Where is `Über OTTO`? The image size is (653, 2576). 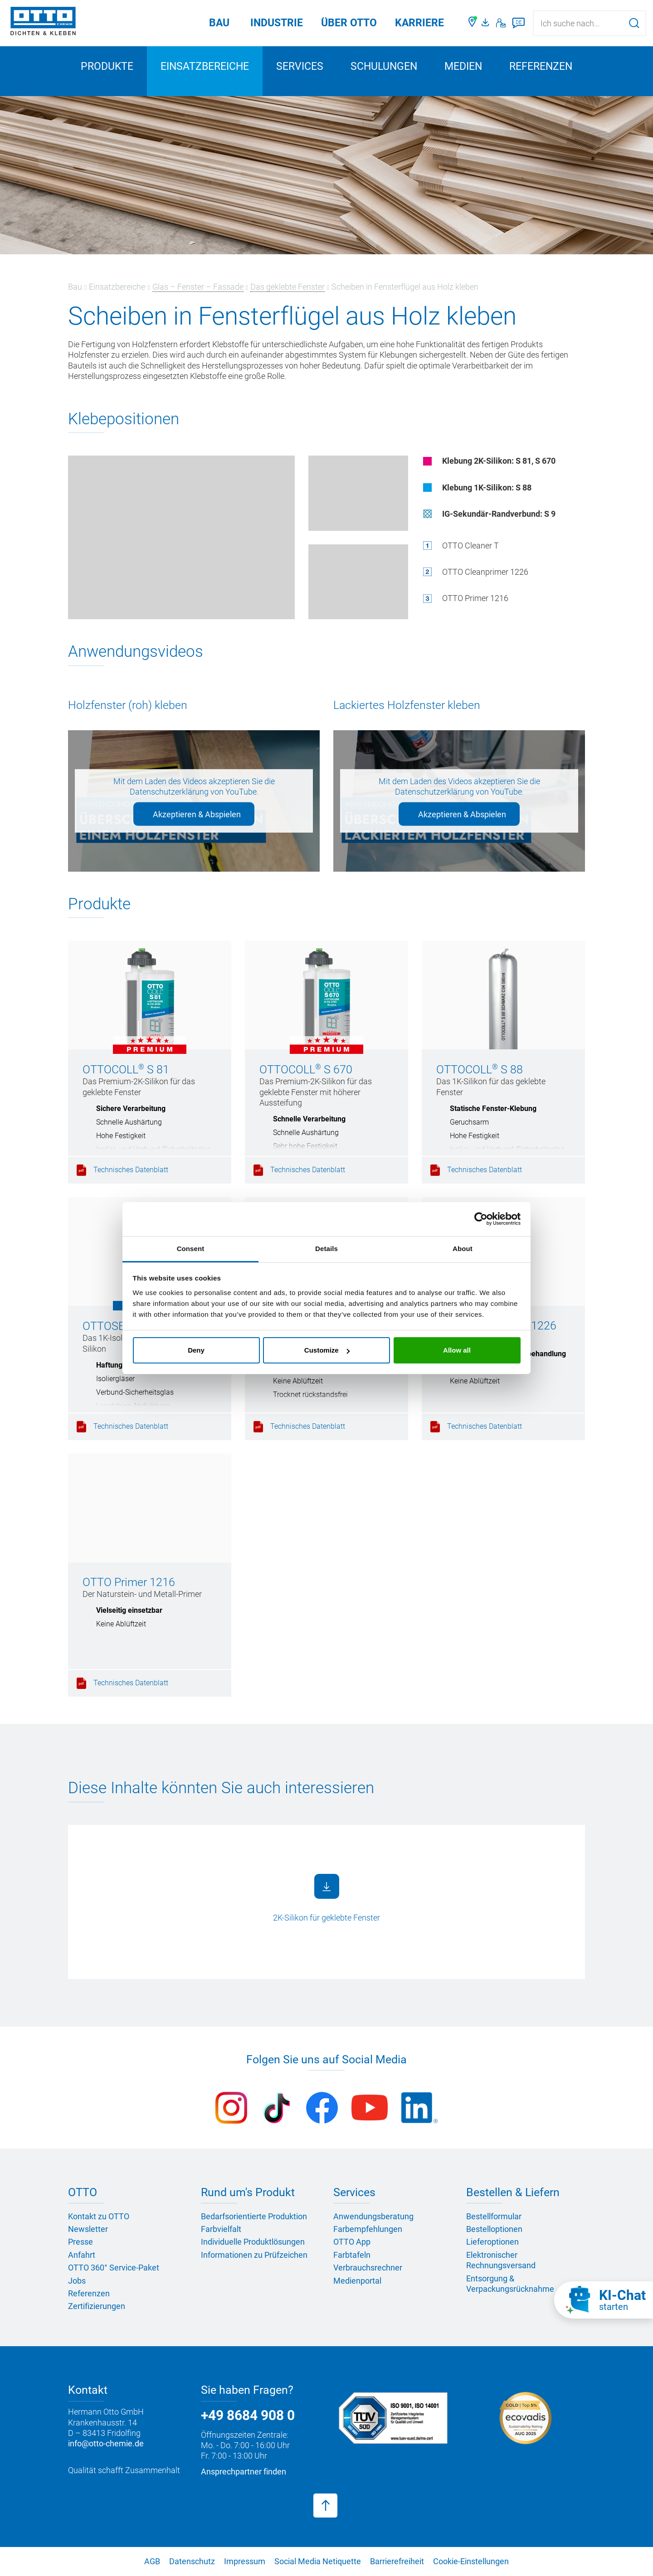
Über OTTO is located at coordinates (349, 23).